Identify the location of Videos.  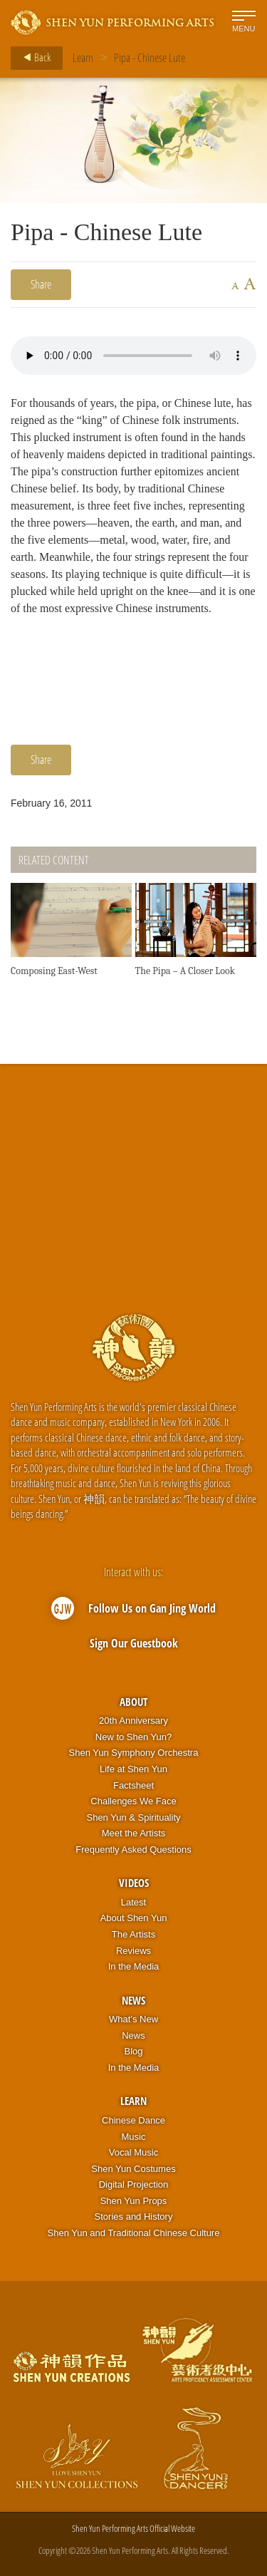
(134, 1883).